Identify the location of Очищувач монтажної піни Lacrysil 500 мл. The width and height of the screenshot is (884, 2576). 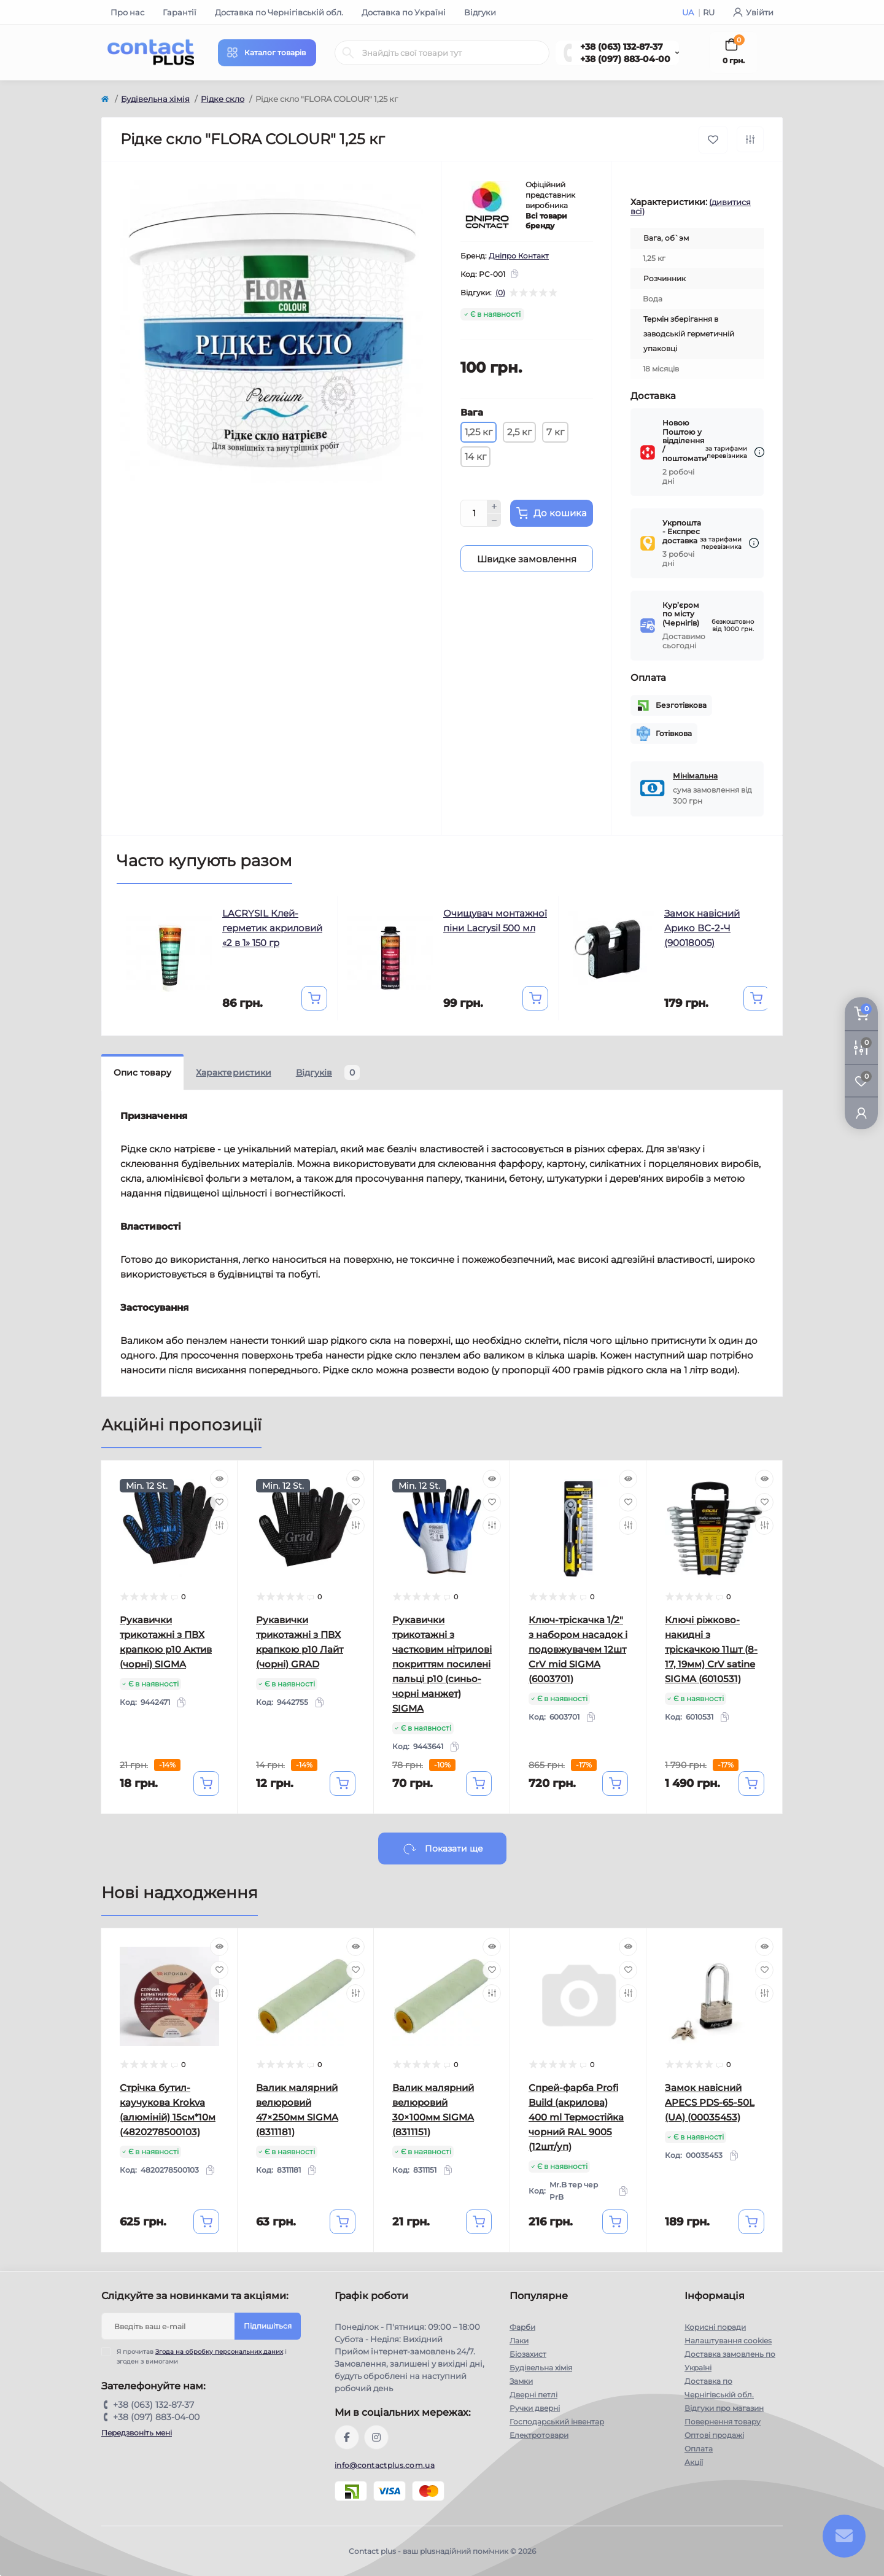
(495, 920).